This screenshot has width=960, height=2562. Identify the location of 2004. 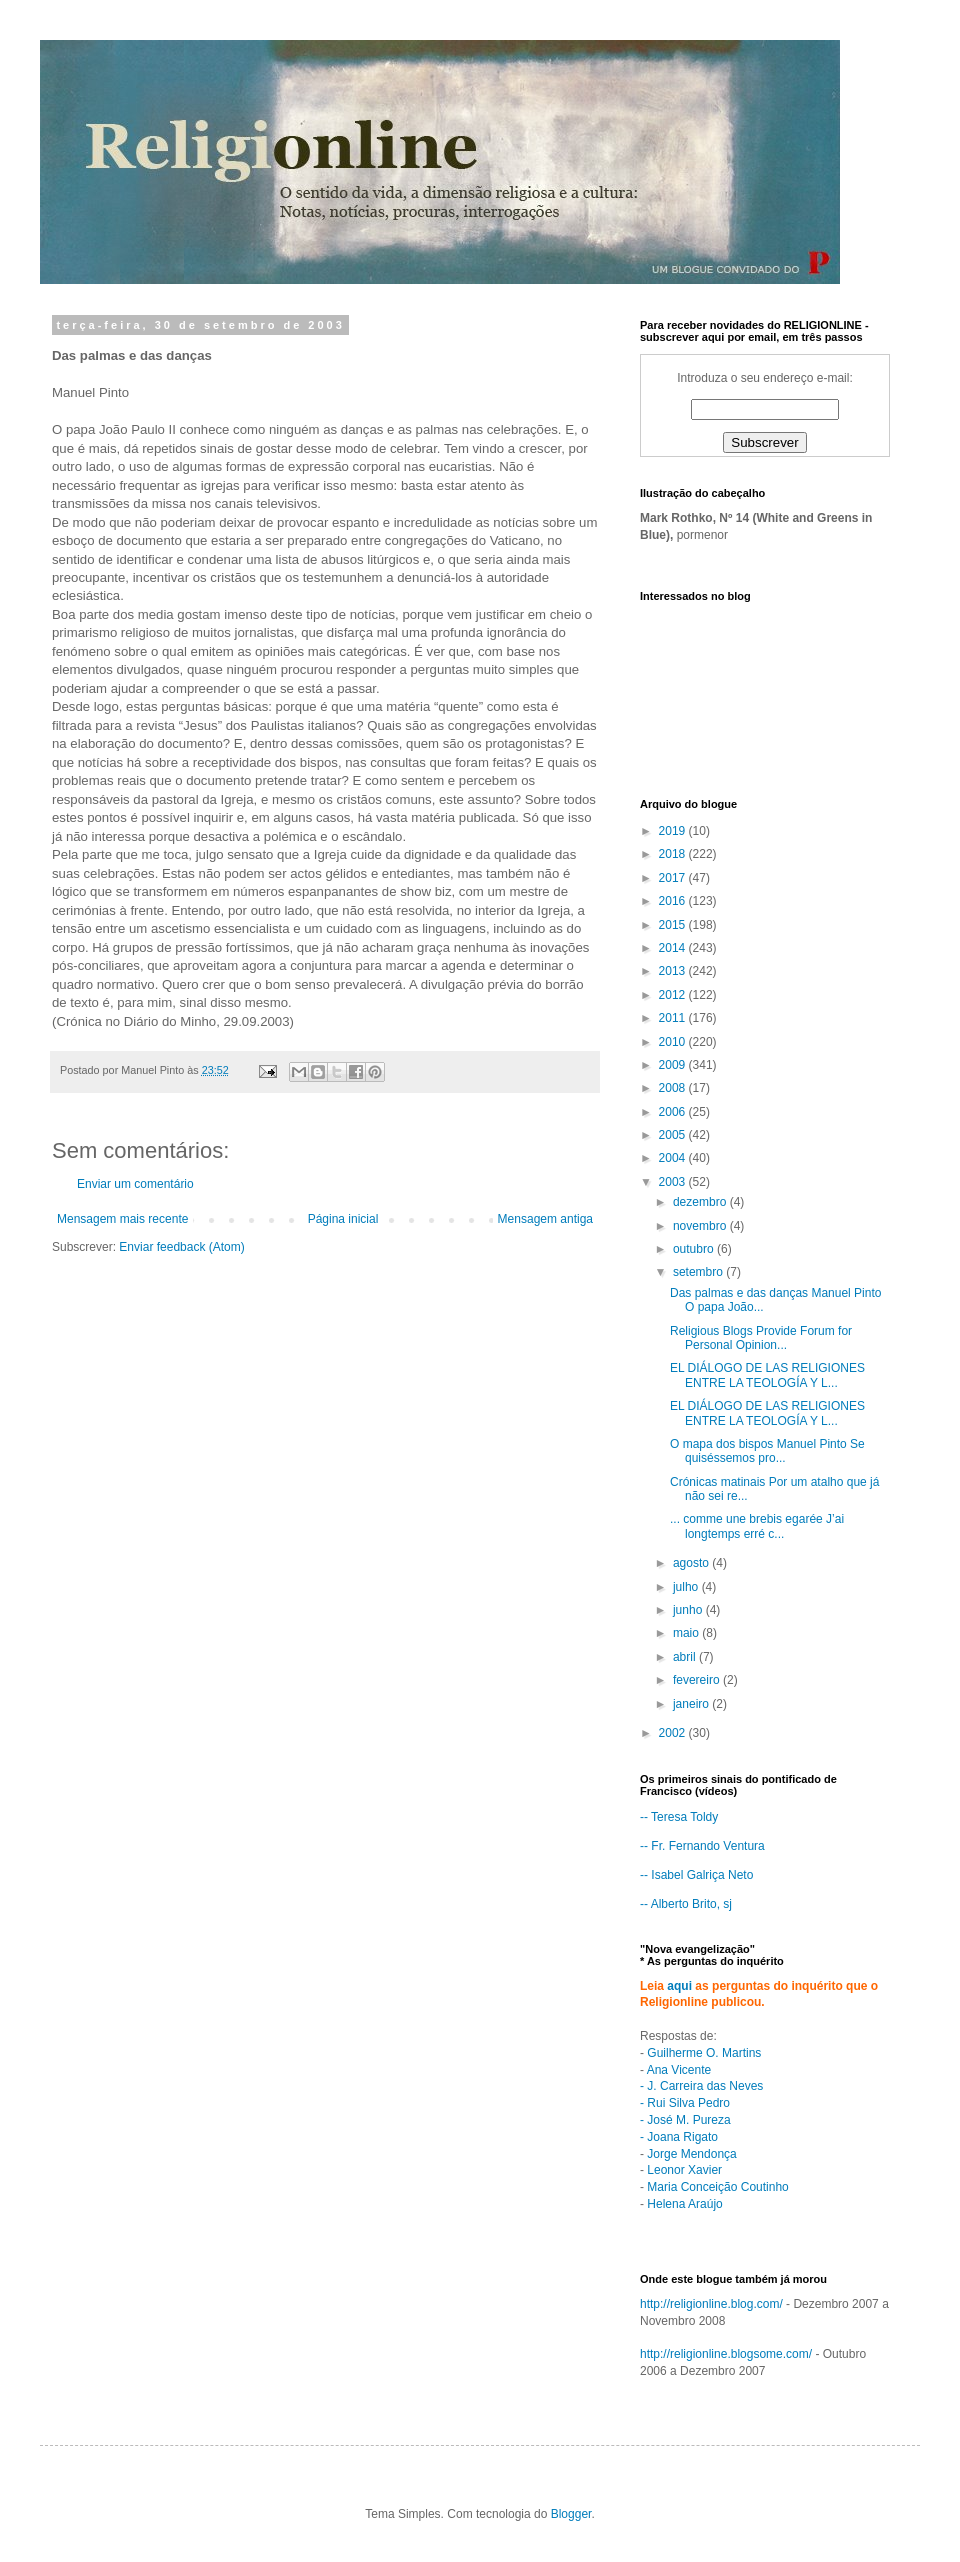
(674, 1158).